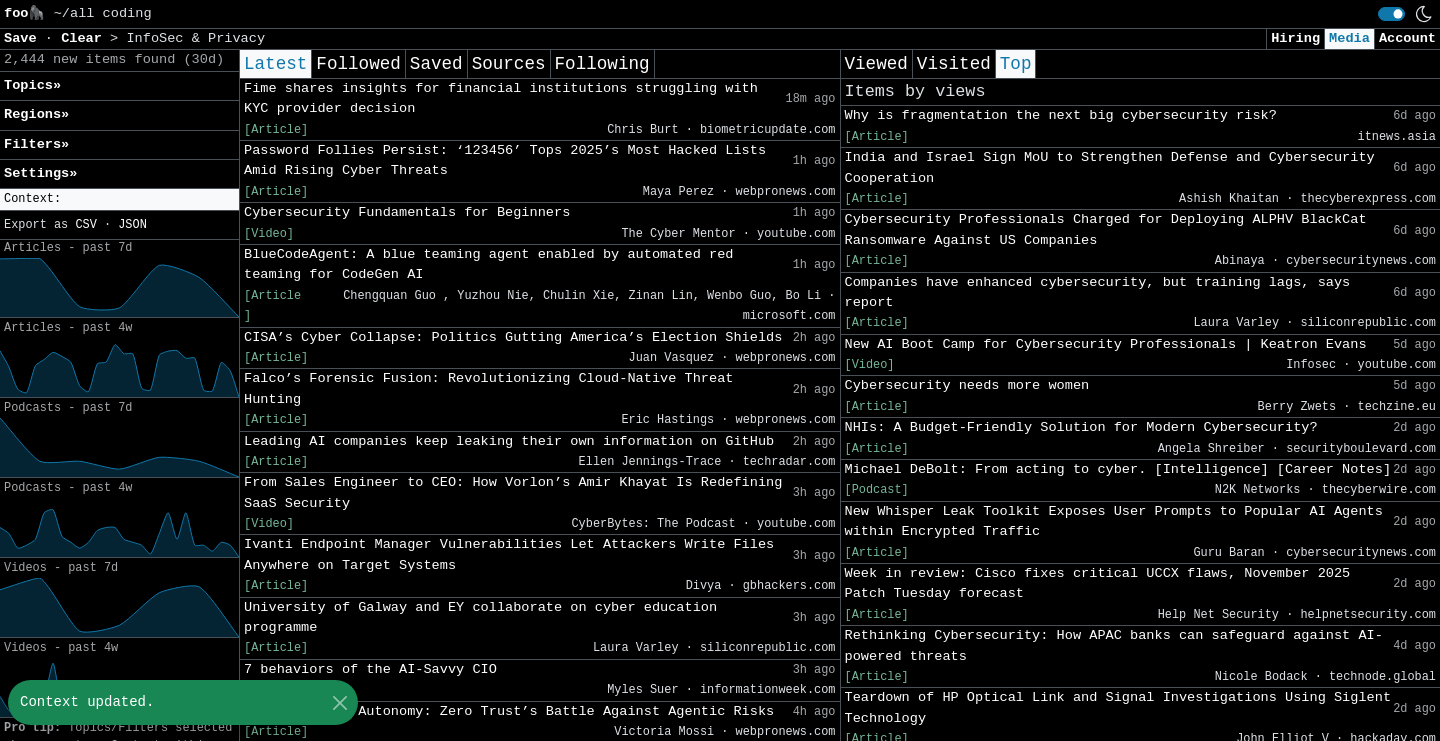 The image size is (1440, 741). I want to click on [Close], so click(339, 702).